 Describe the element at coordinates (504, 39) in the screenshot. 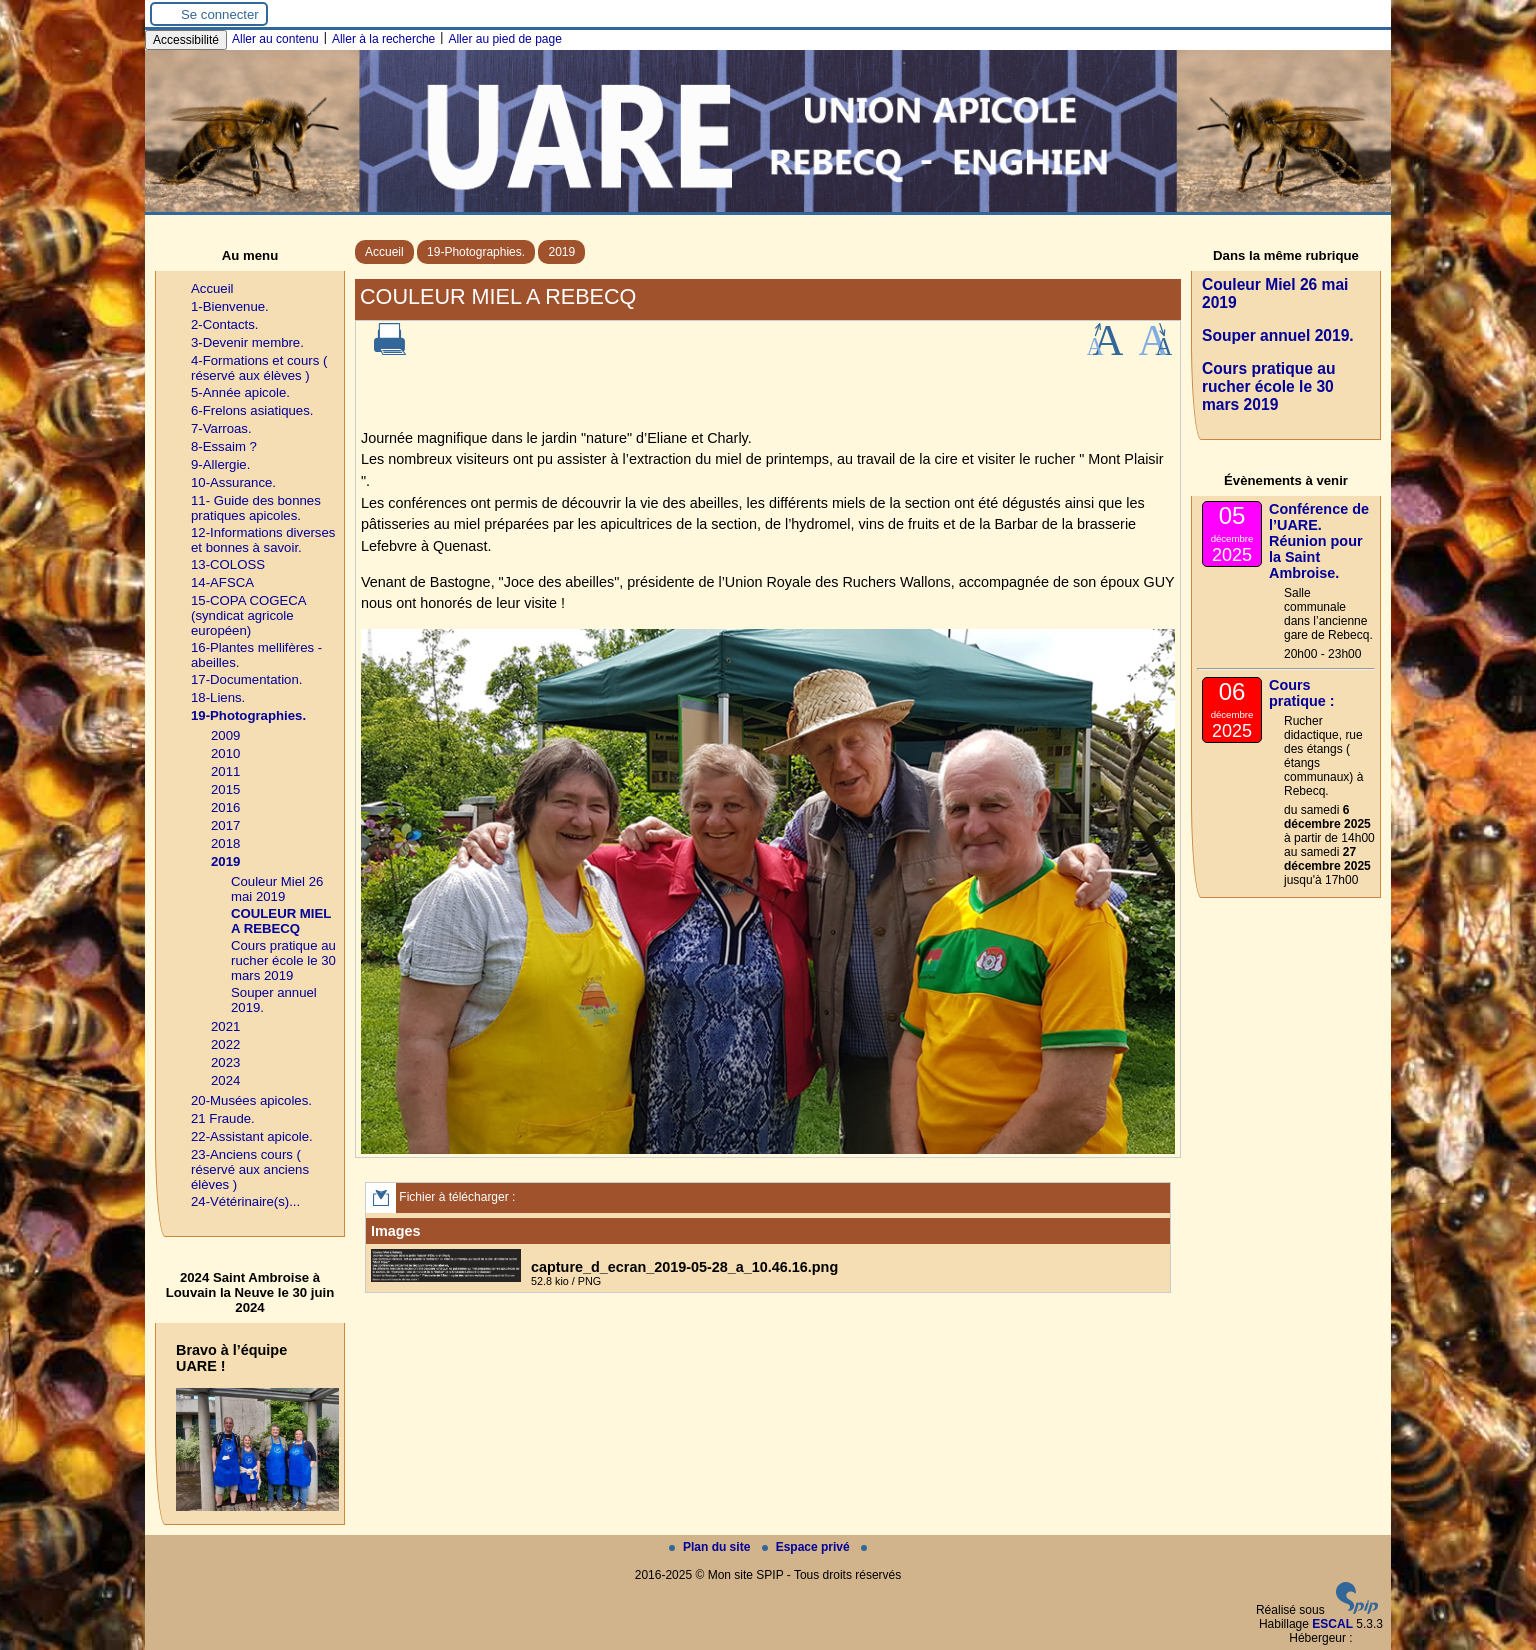

I see `Aller au pied de page` at that location.